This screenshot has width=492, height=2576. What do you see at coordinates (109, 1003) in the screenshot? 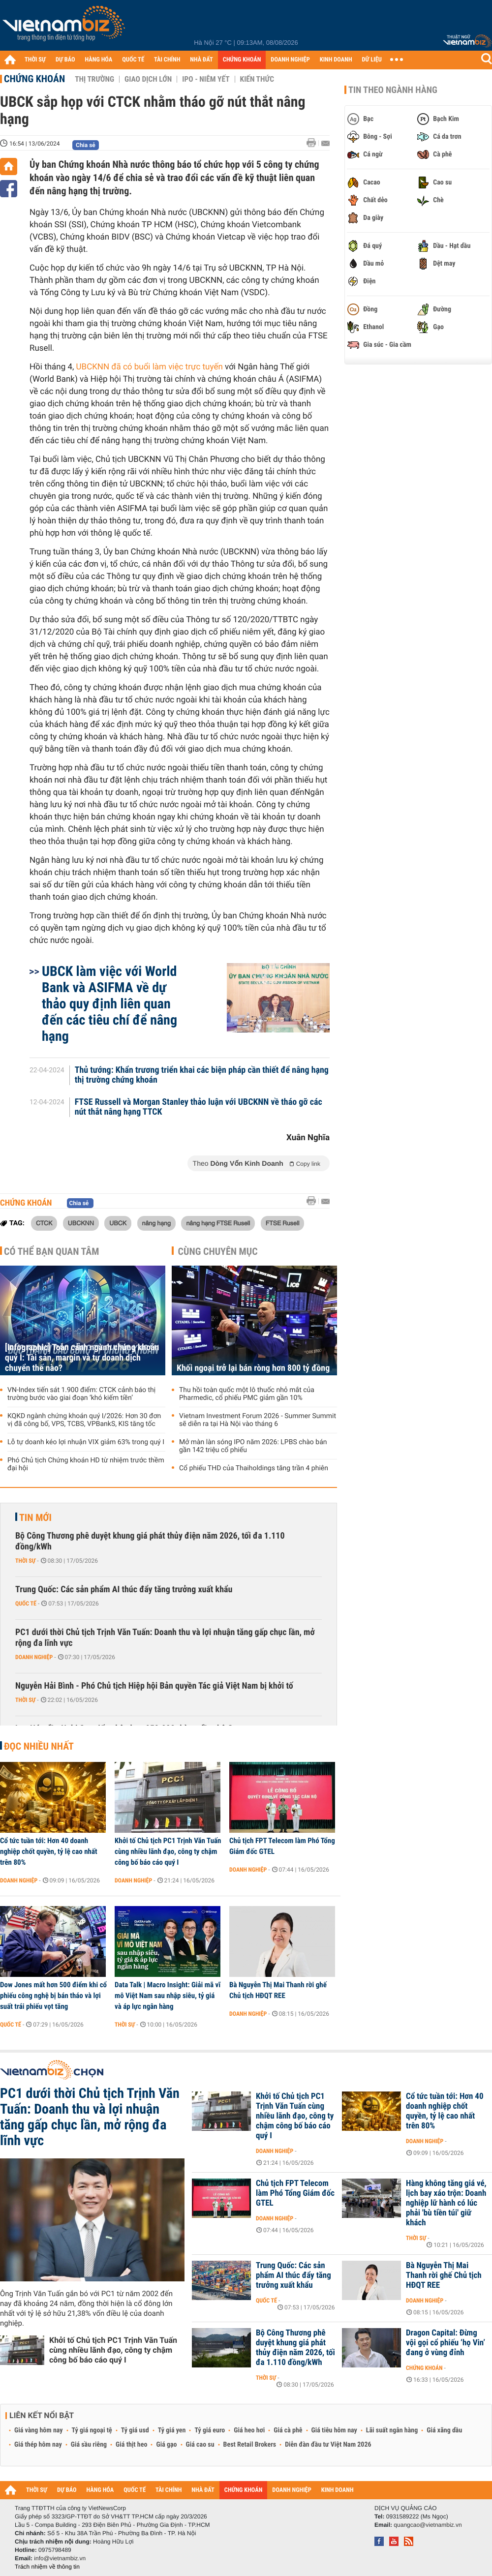
I see `UBCK làm việc với World Bank và ASIFMA về dự thảo quy định liên quan đến các tiêu chí để nâng hạng` at bounding box center [109, 1003].